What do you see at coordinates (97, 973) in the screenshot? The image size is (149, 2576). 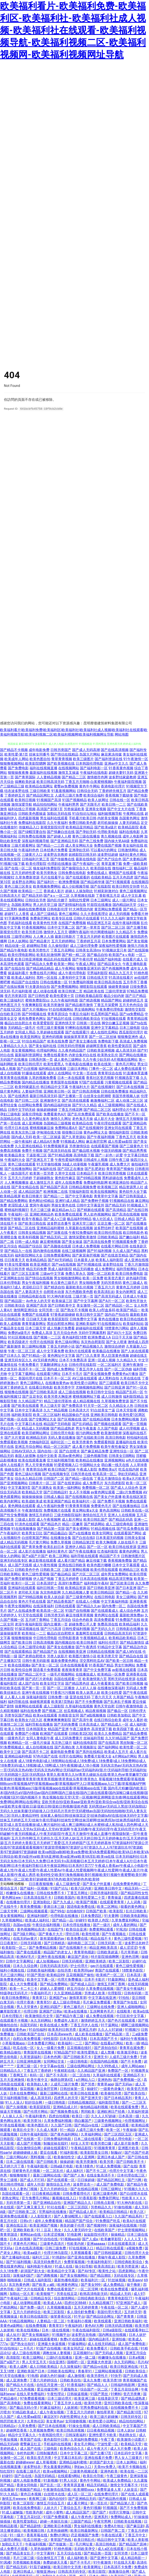 I see `宅男福利影院` at bounding box center [97, 973].